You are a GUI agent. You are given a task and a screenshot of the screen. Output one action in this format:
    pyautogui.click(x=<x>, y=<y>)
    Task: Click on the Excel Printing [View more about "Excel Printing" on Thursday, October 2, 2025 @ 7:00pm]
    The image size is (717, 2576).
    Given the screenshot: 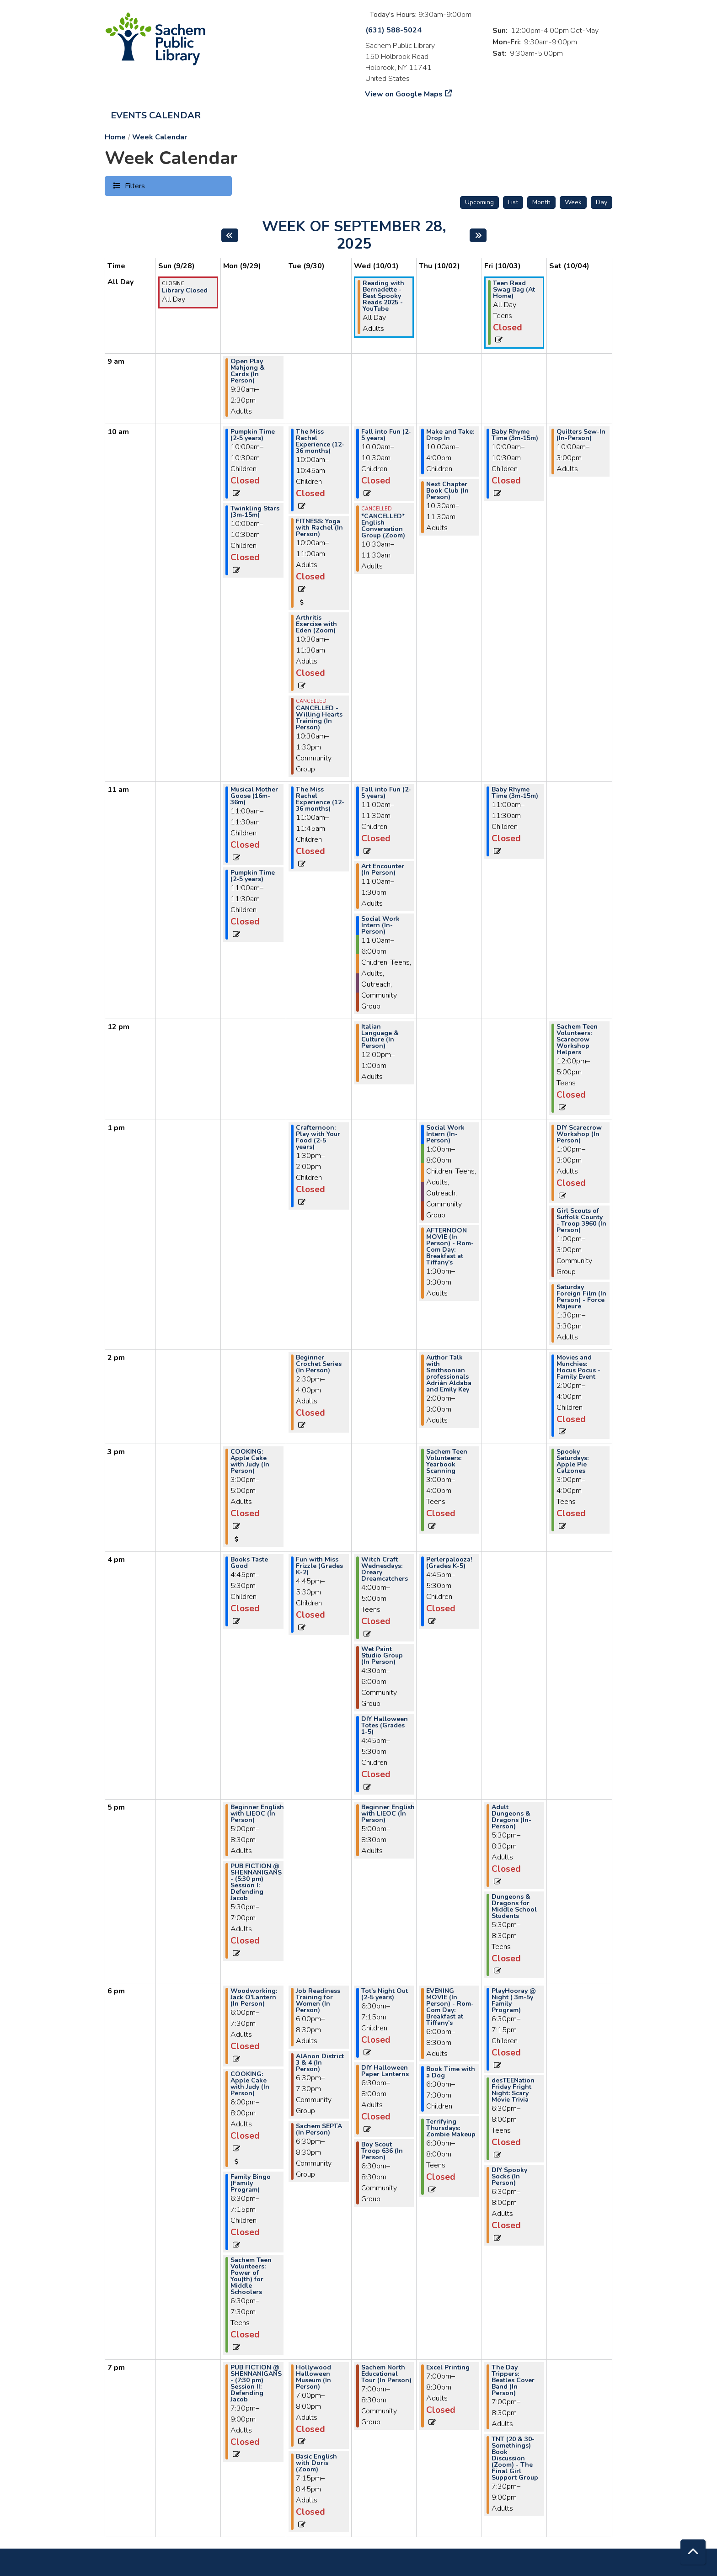 What is the action you would take?
    pyautogui.click(x=448, y=2367)
    